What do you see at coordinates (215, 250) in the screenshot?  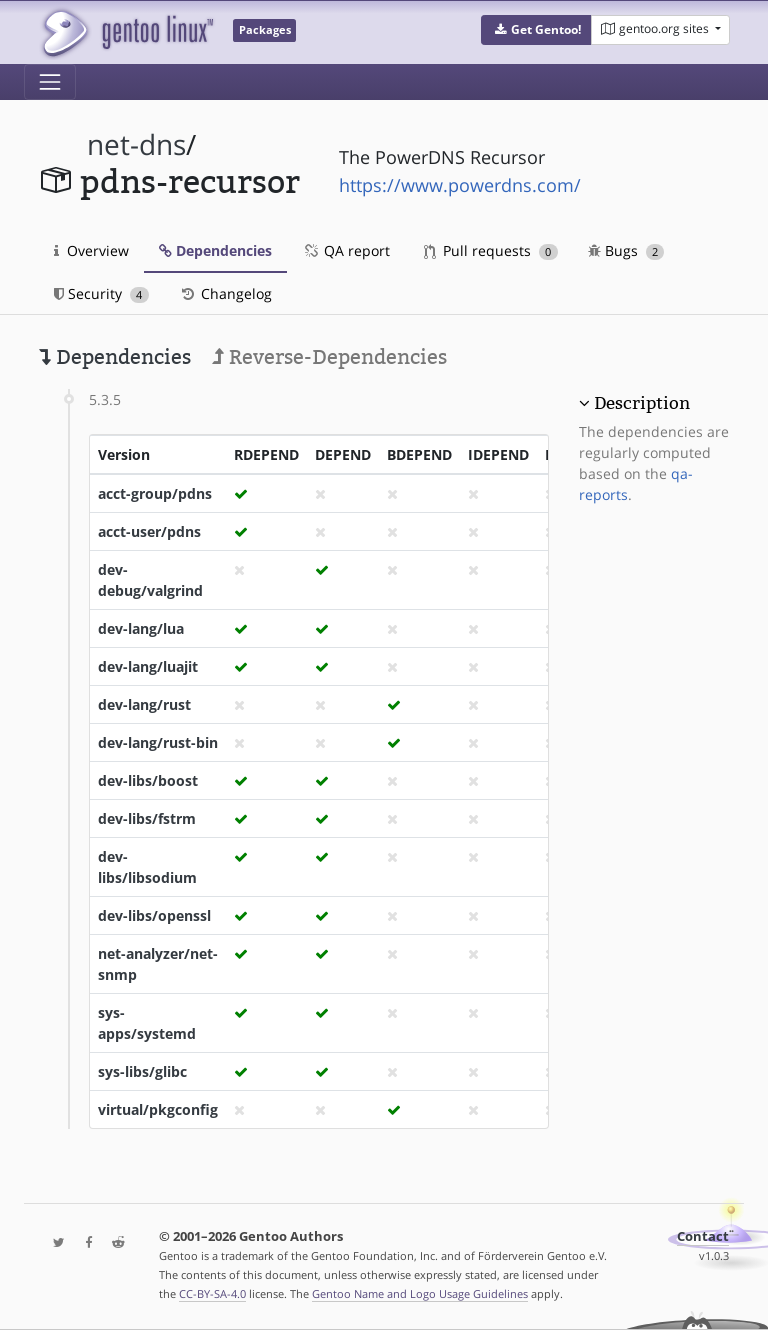 I see `Dependencies` at bounding box center [215, 250].